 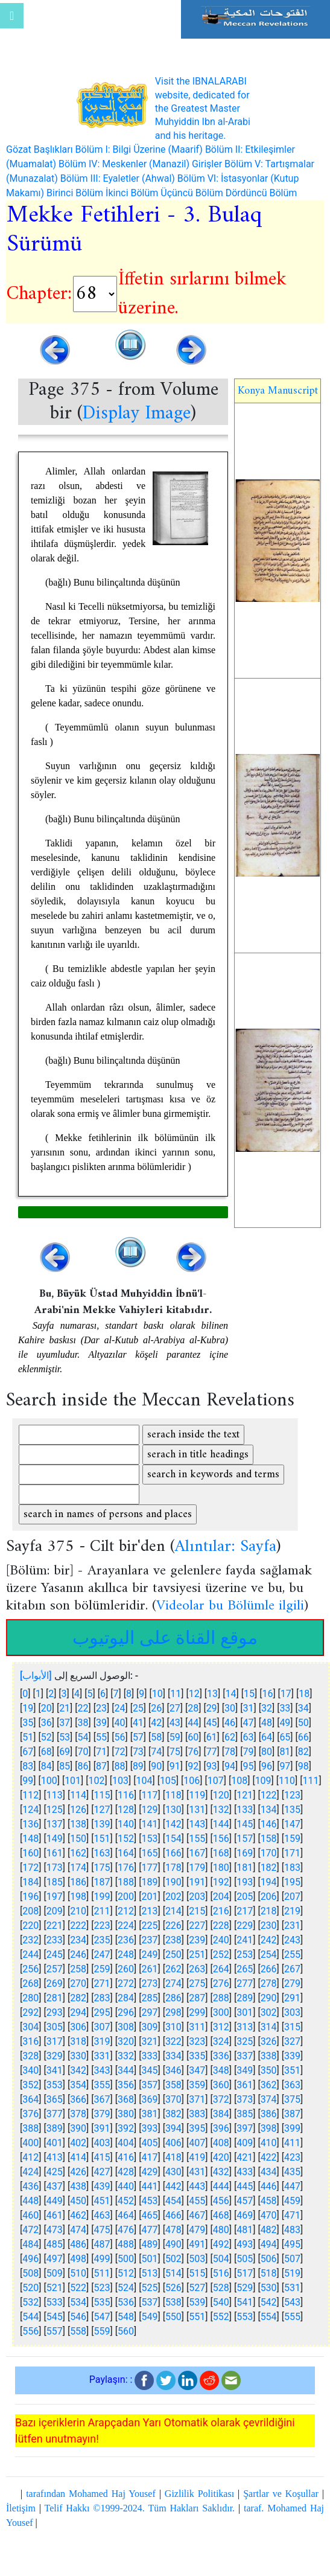 I want to click on Bölüm IV: Meskenler (Manazil), so click(x=124, y=164).